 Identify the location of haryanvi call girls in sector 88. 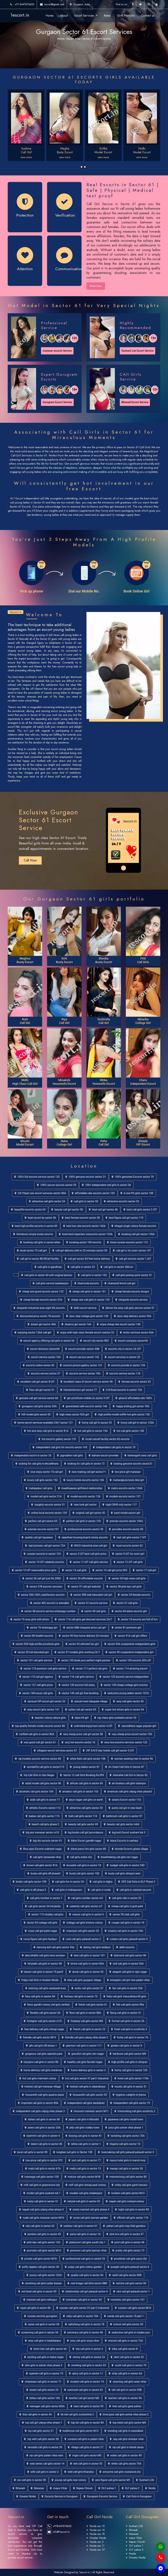
(39, 2062).